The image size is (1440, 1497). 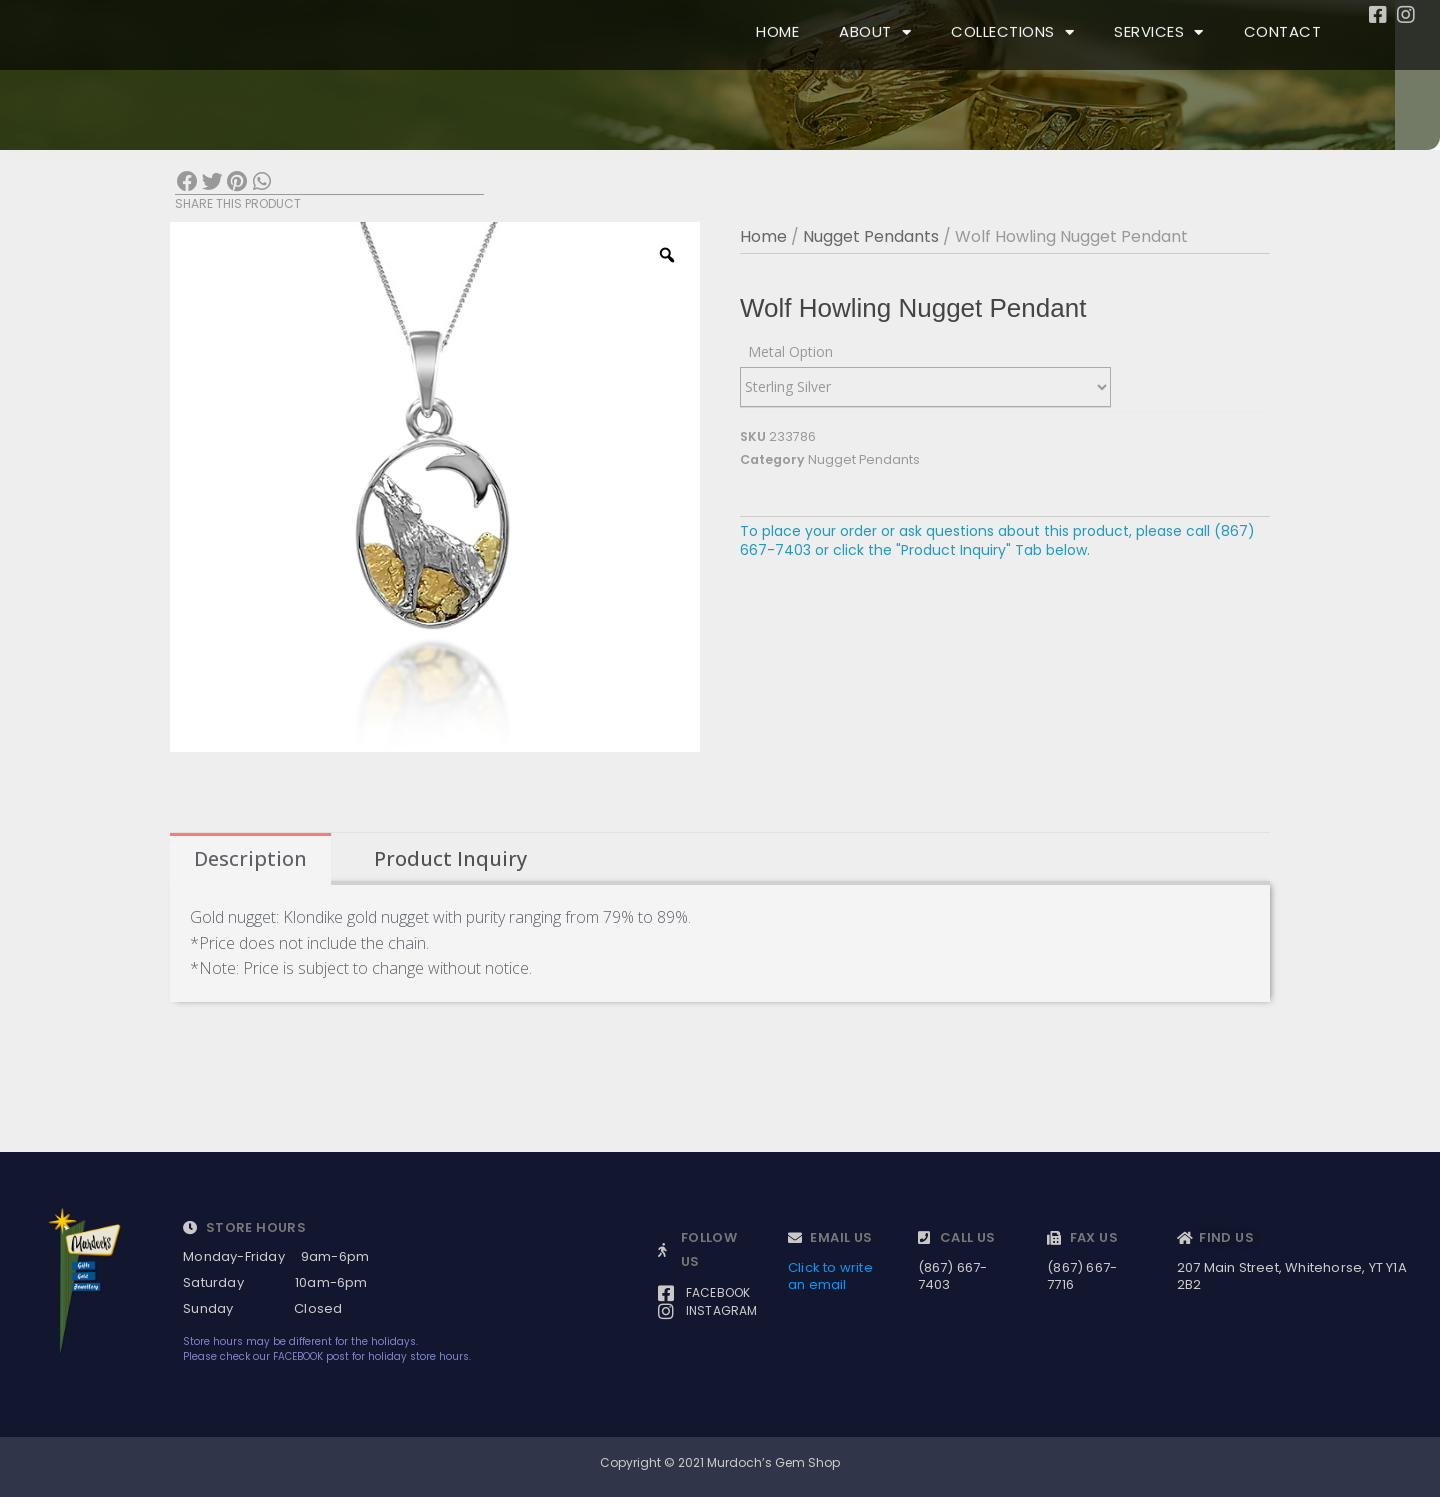 What do you see at coordinates (763, 236) in the screenshot?
I see `Home` at bounding box center [763, 236].